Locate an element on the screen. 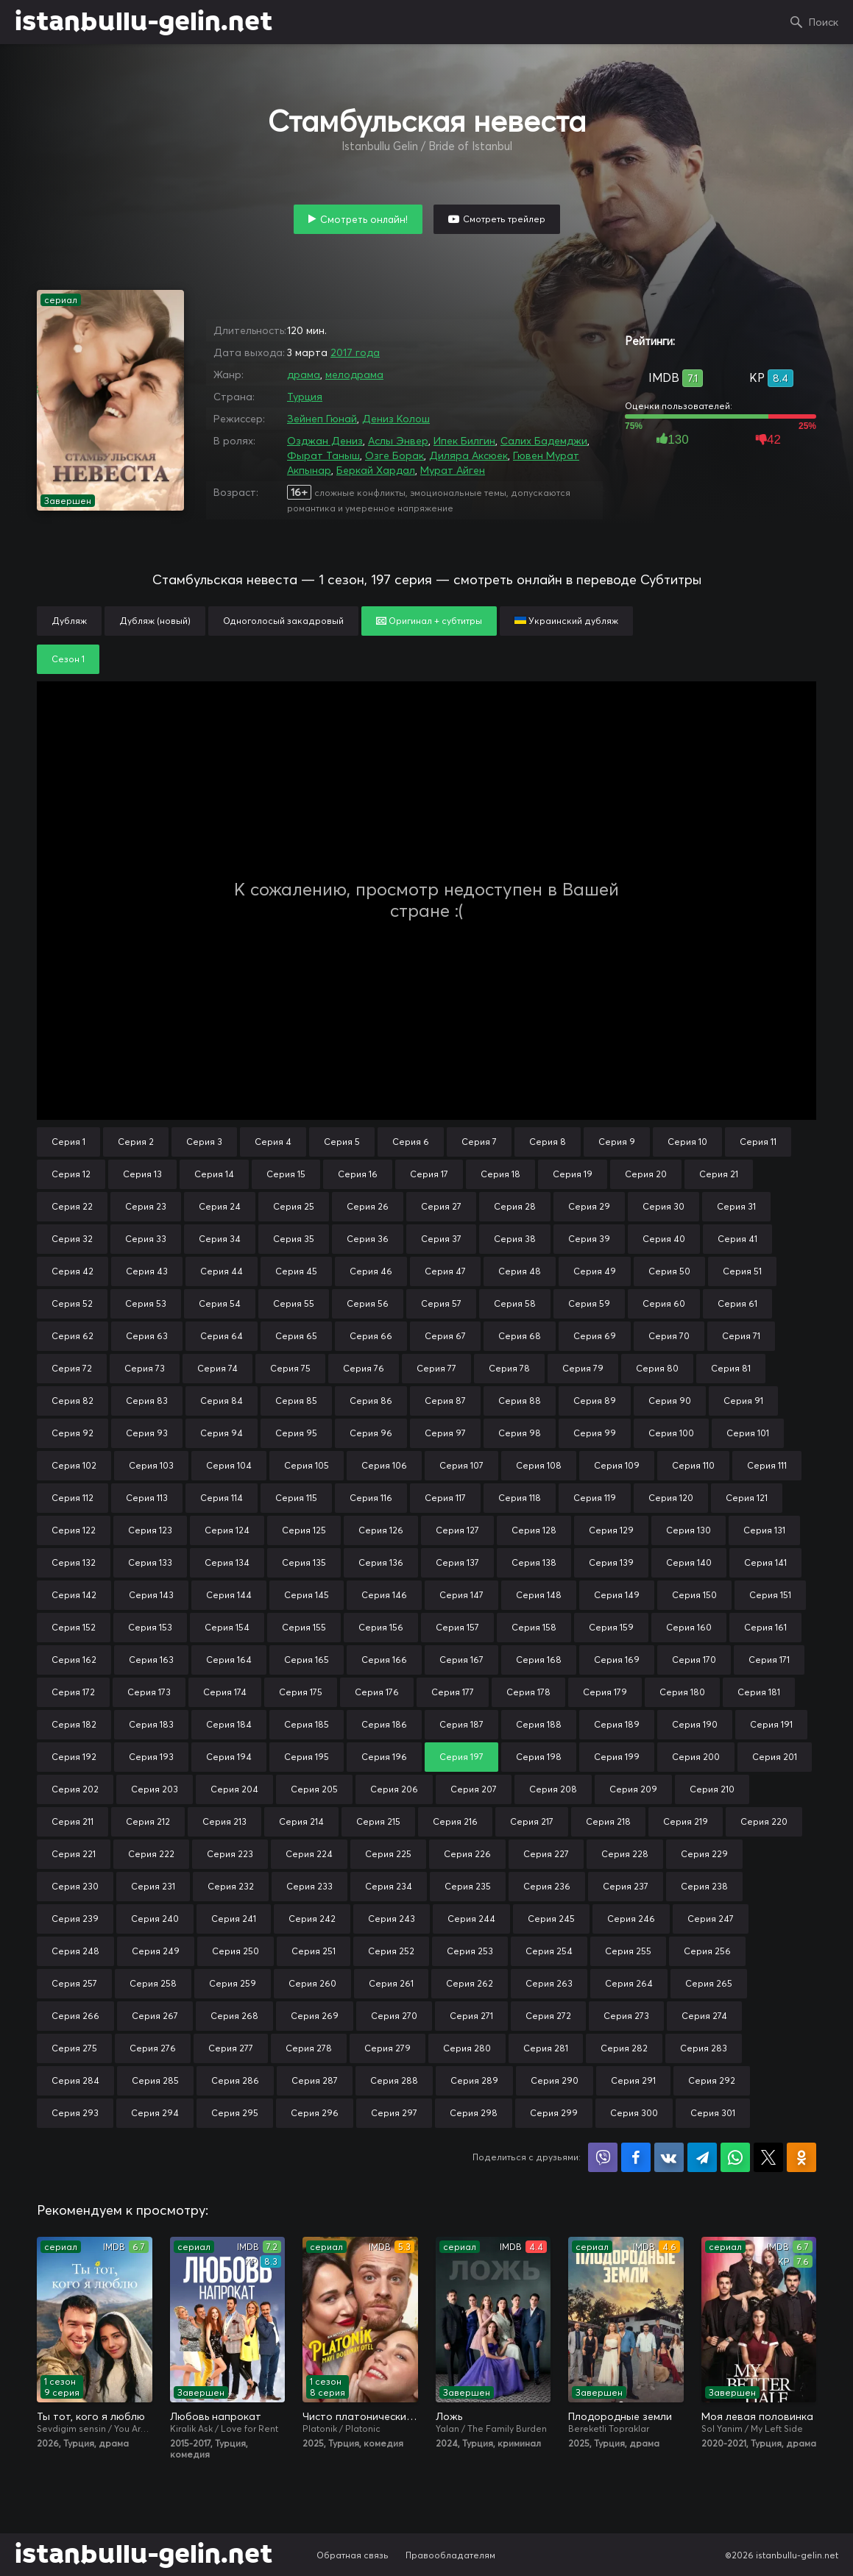  Серия 117 is located at coordinates (445, 1497).